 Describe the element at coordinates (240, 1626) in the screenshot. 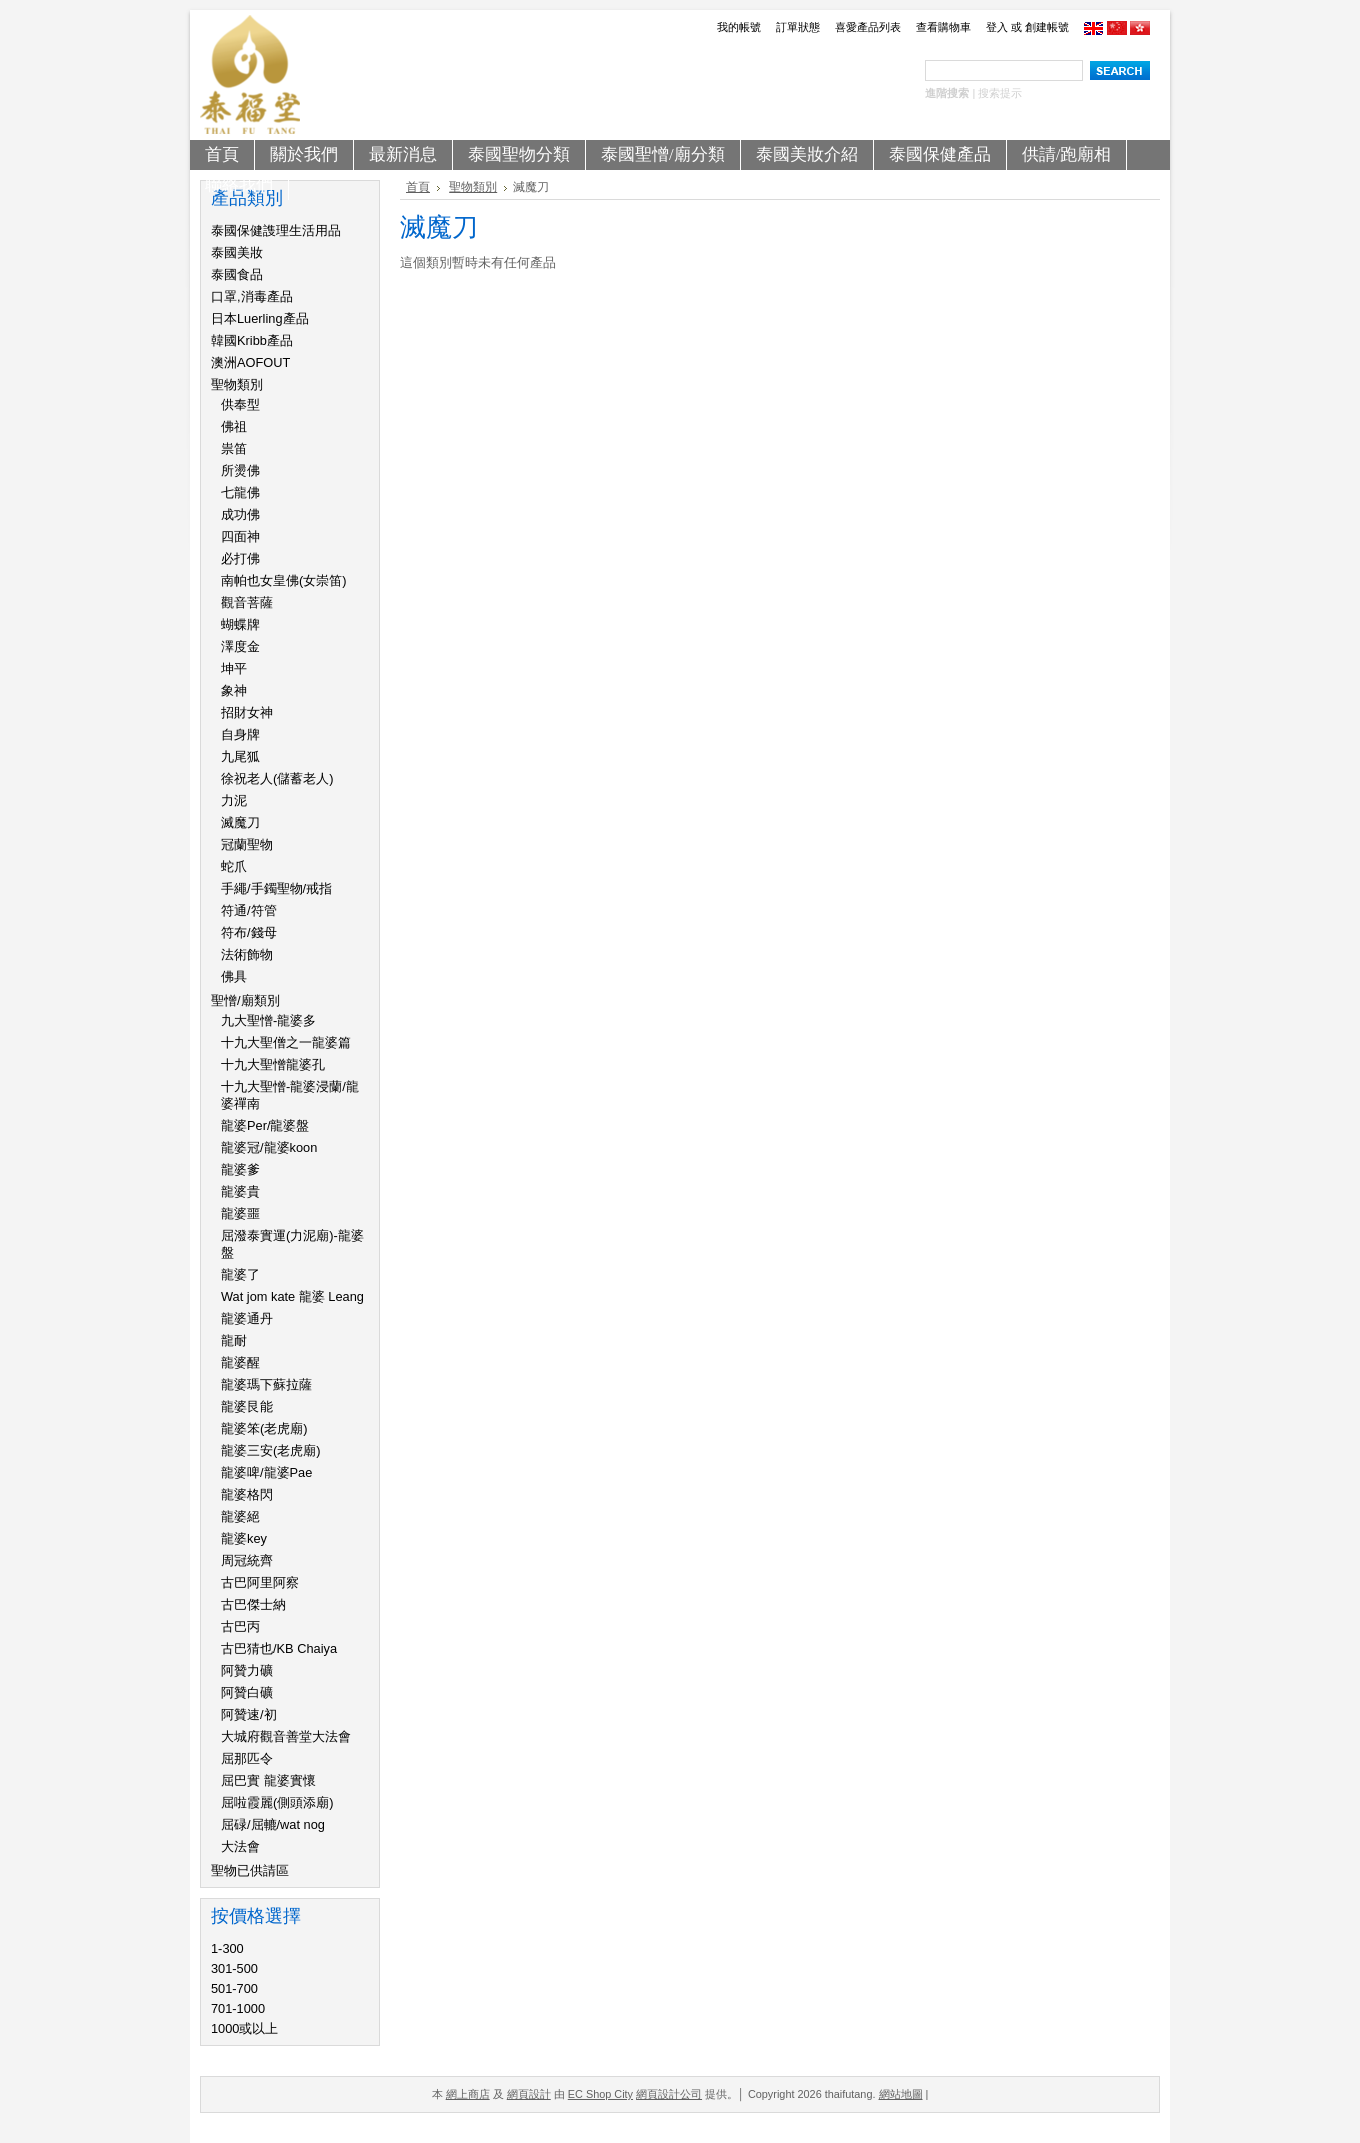

I see `古巴丙` at that location.